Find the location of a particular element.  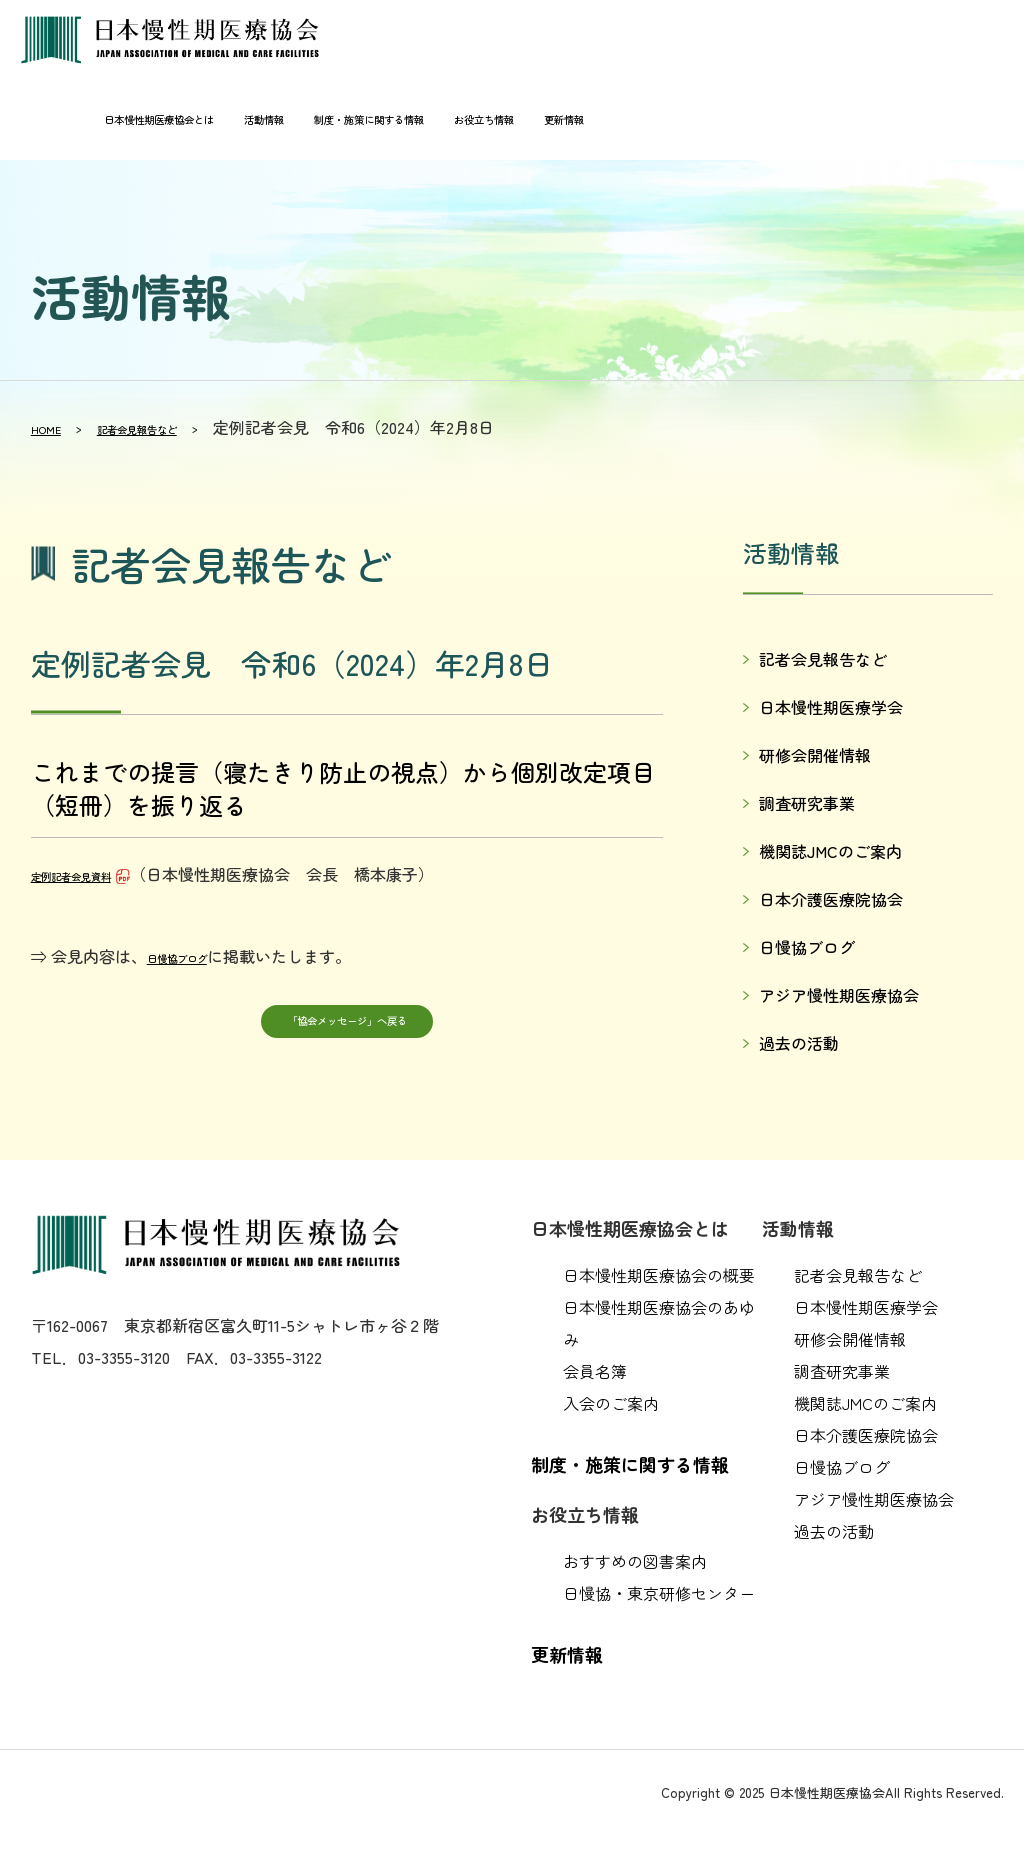

「協会メッセージ」へ戻る is located at coordinates (347, 1026).